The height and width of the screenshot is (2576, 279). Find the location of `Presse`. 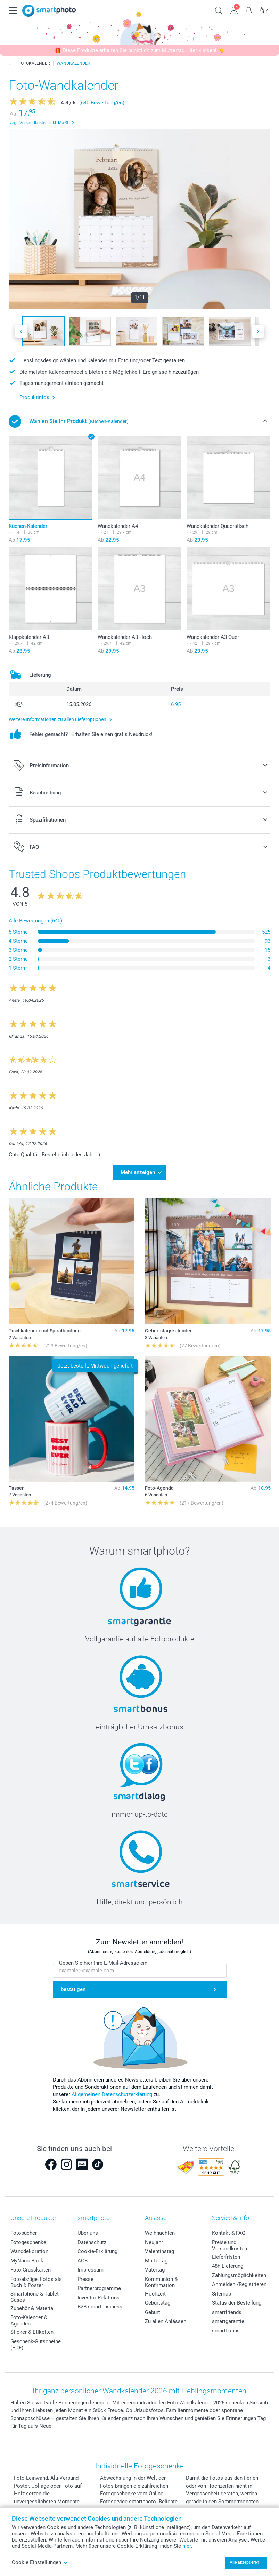

Presse is located at coordinates (85, 2279).